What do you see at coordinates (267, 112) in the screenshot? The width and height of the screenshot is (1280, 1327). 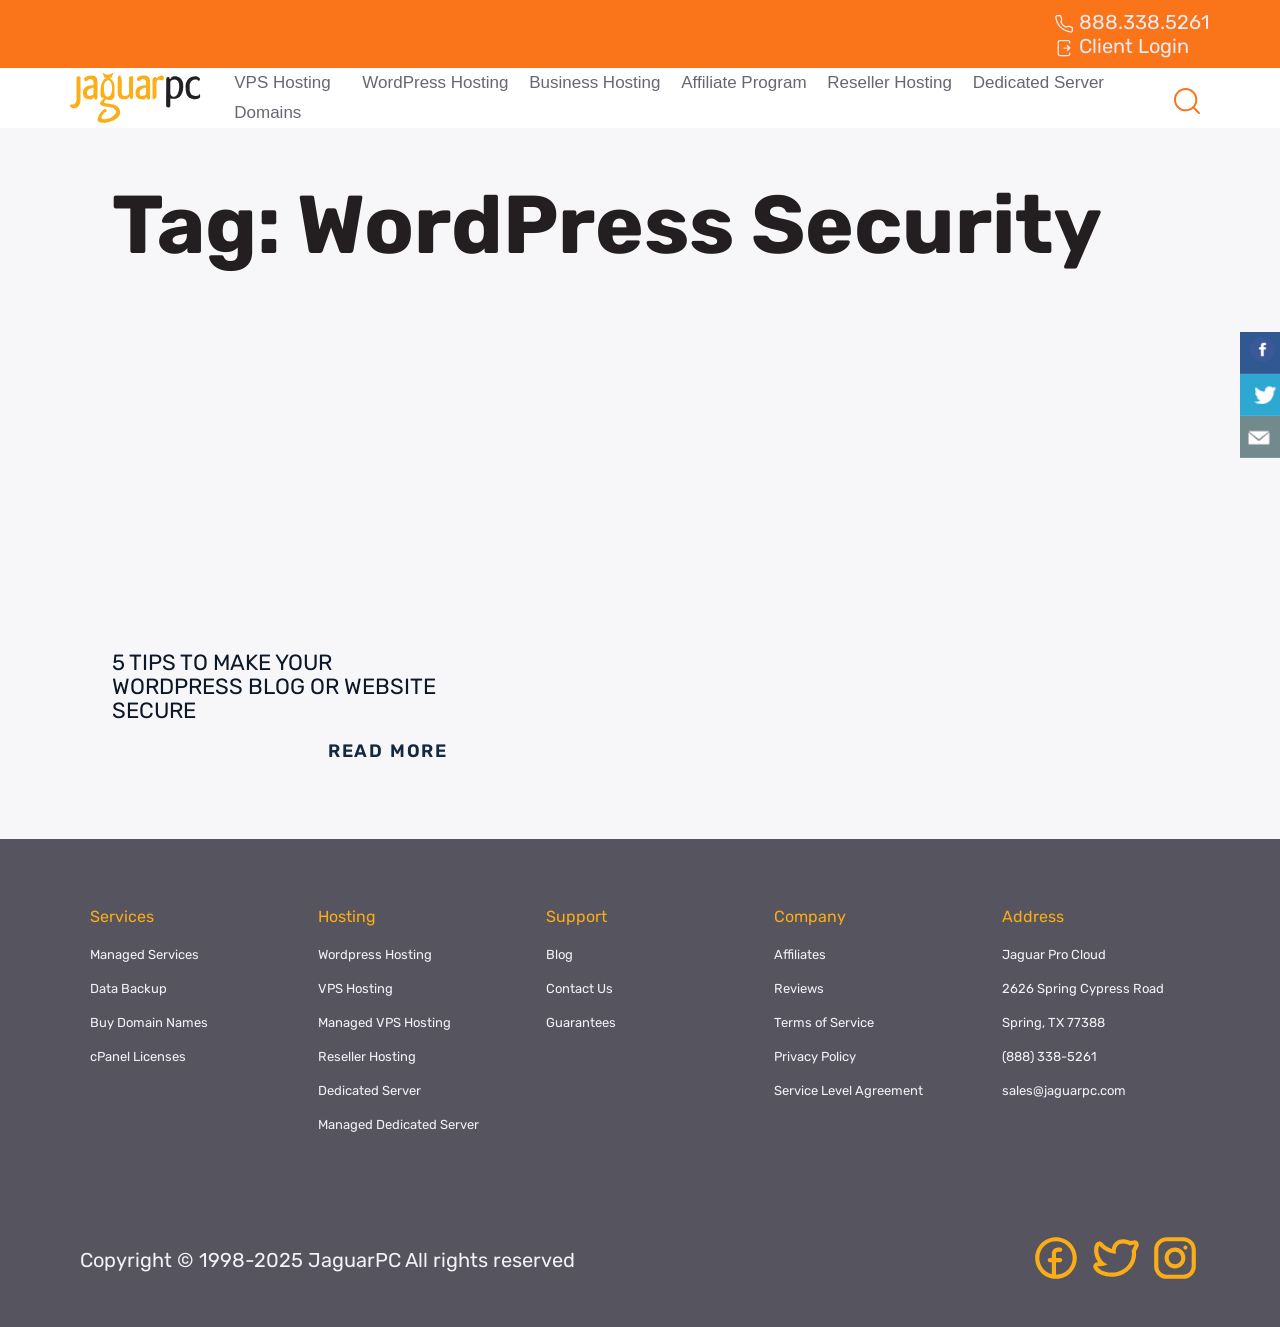 I see `Domains` at bounding box center [267, 112].